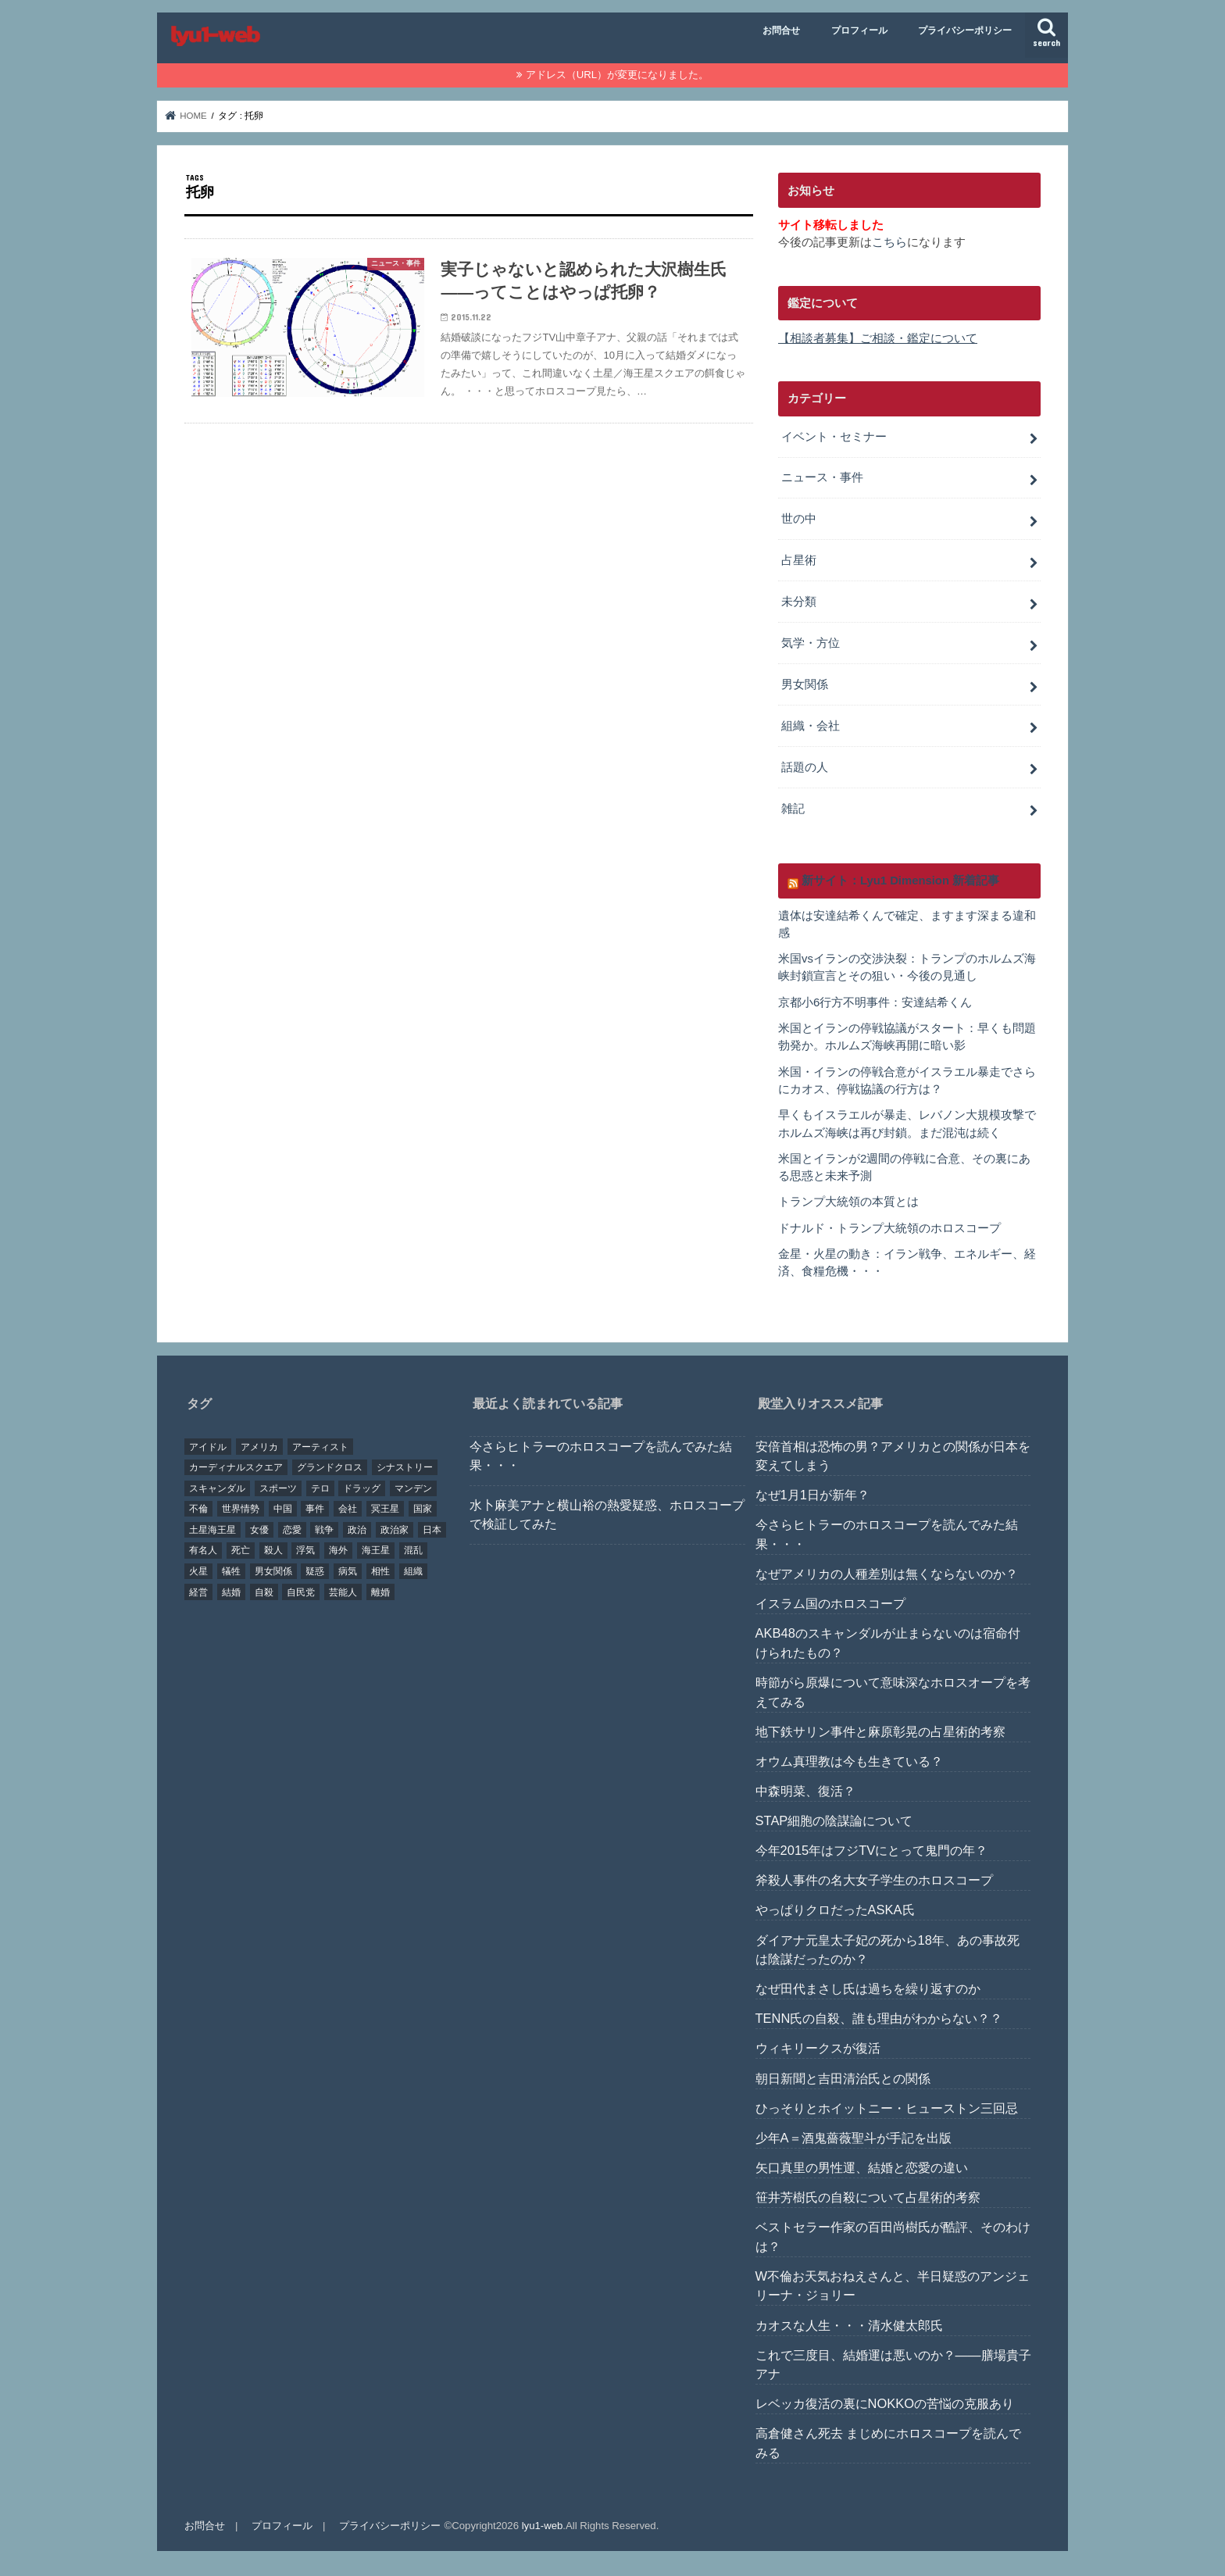 The image size is (1225, 2576). What do you see at coordinates (338, 1550) in the screenshot?
I see `海外 [海外 (27個の項目)]` at bounding box center [338, 1550].